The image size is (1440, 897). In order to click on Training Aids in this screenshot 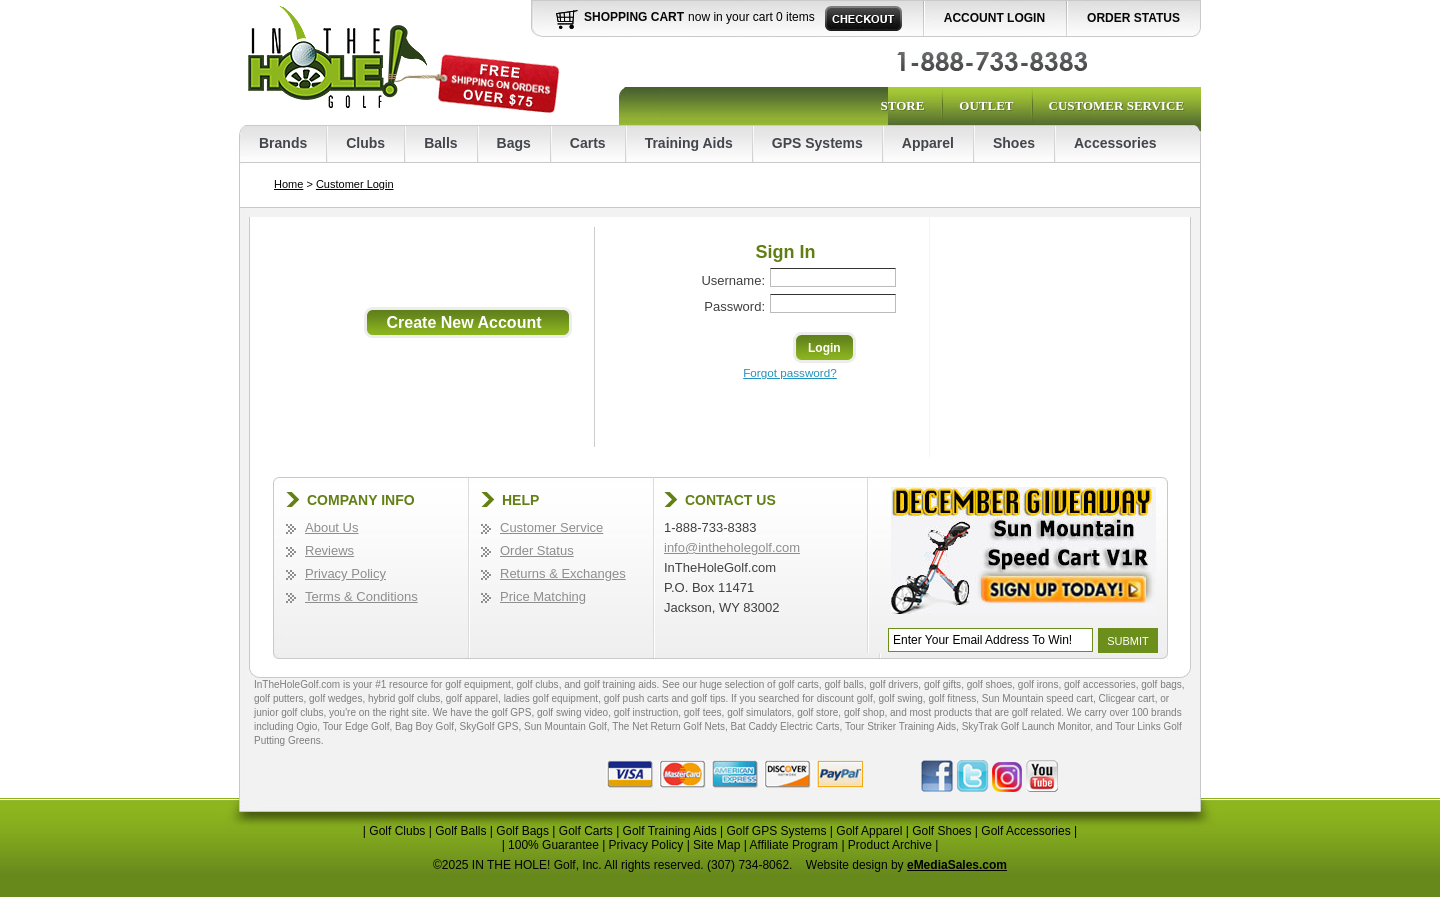, I will do `click(689, 143)`.